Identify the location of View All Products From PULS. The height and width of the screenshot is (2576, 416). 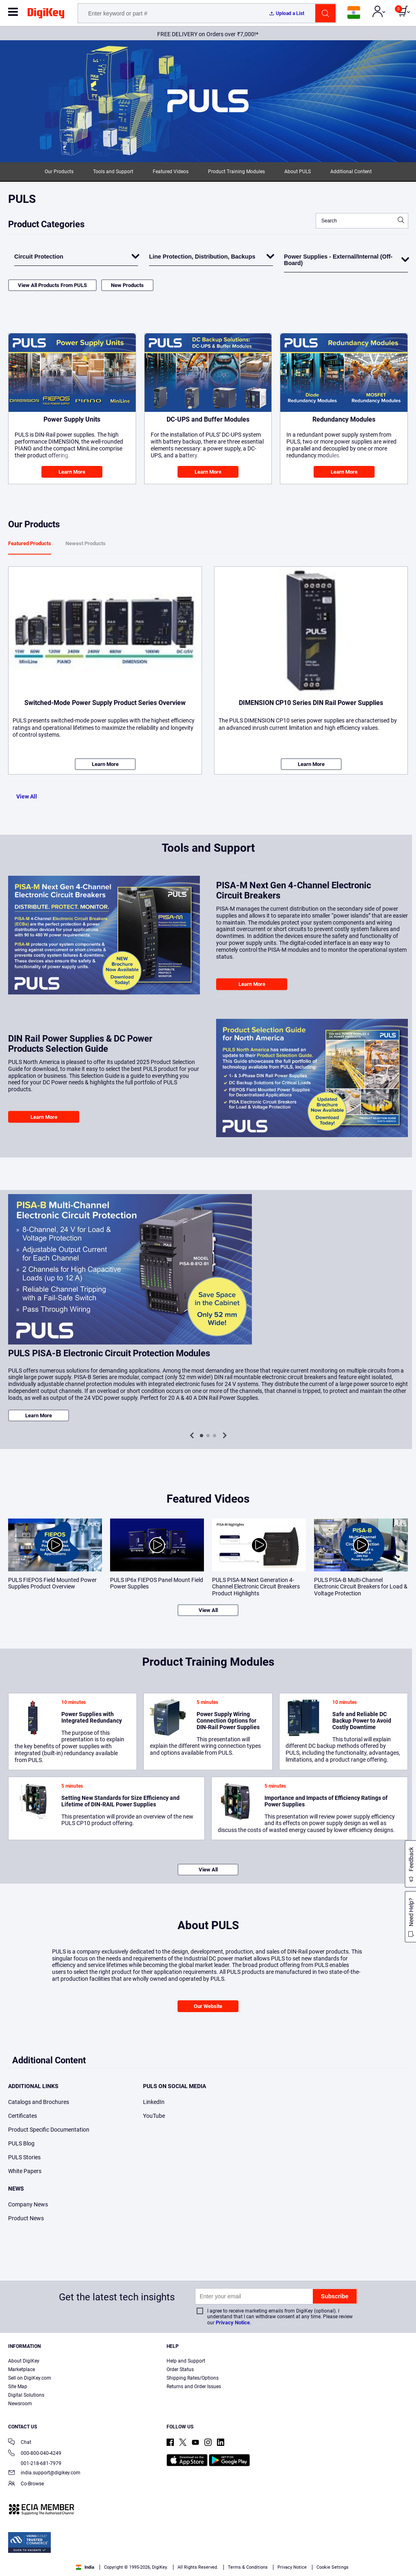
(52, 285).